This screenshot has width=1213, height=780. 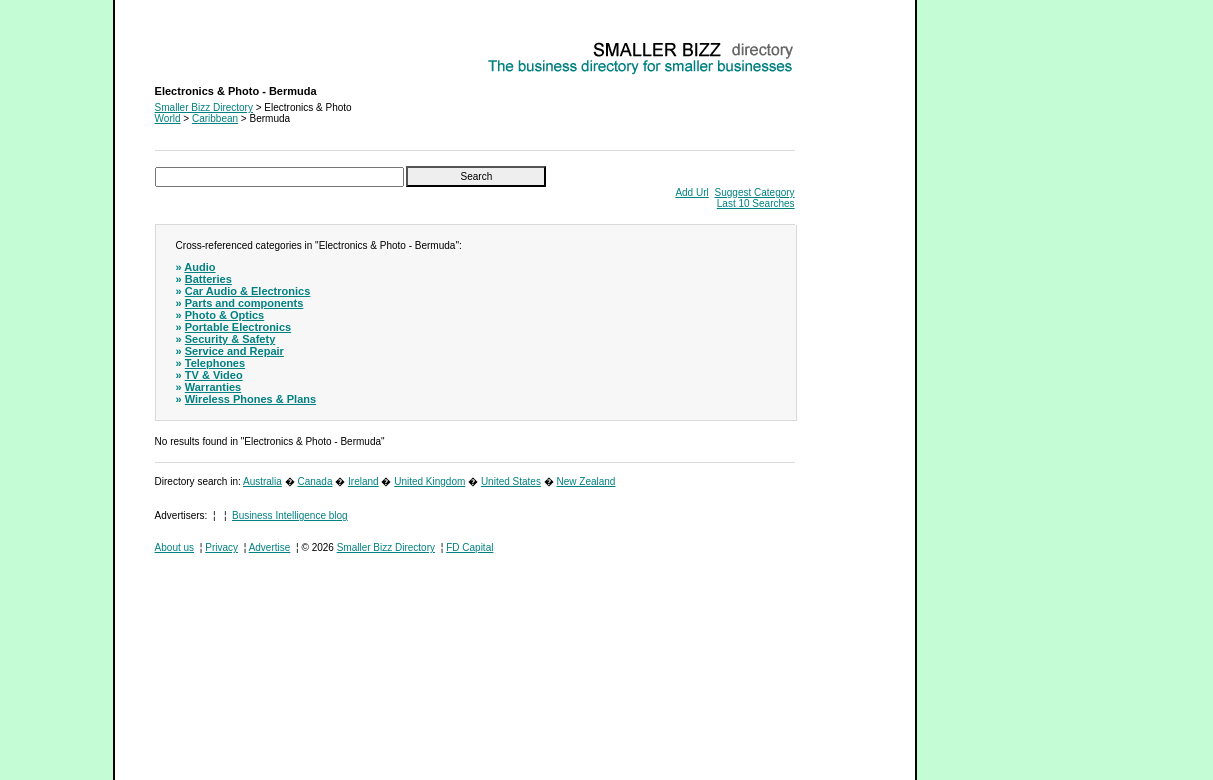 What do you see at coordinates (208, 279) in the screenshot?
I see `Batteries` at bounding box center [208, 279].